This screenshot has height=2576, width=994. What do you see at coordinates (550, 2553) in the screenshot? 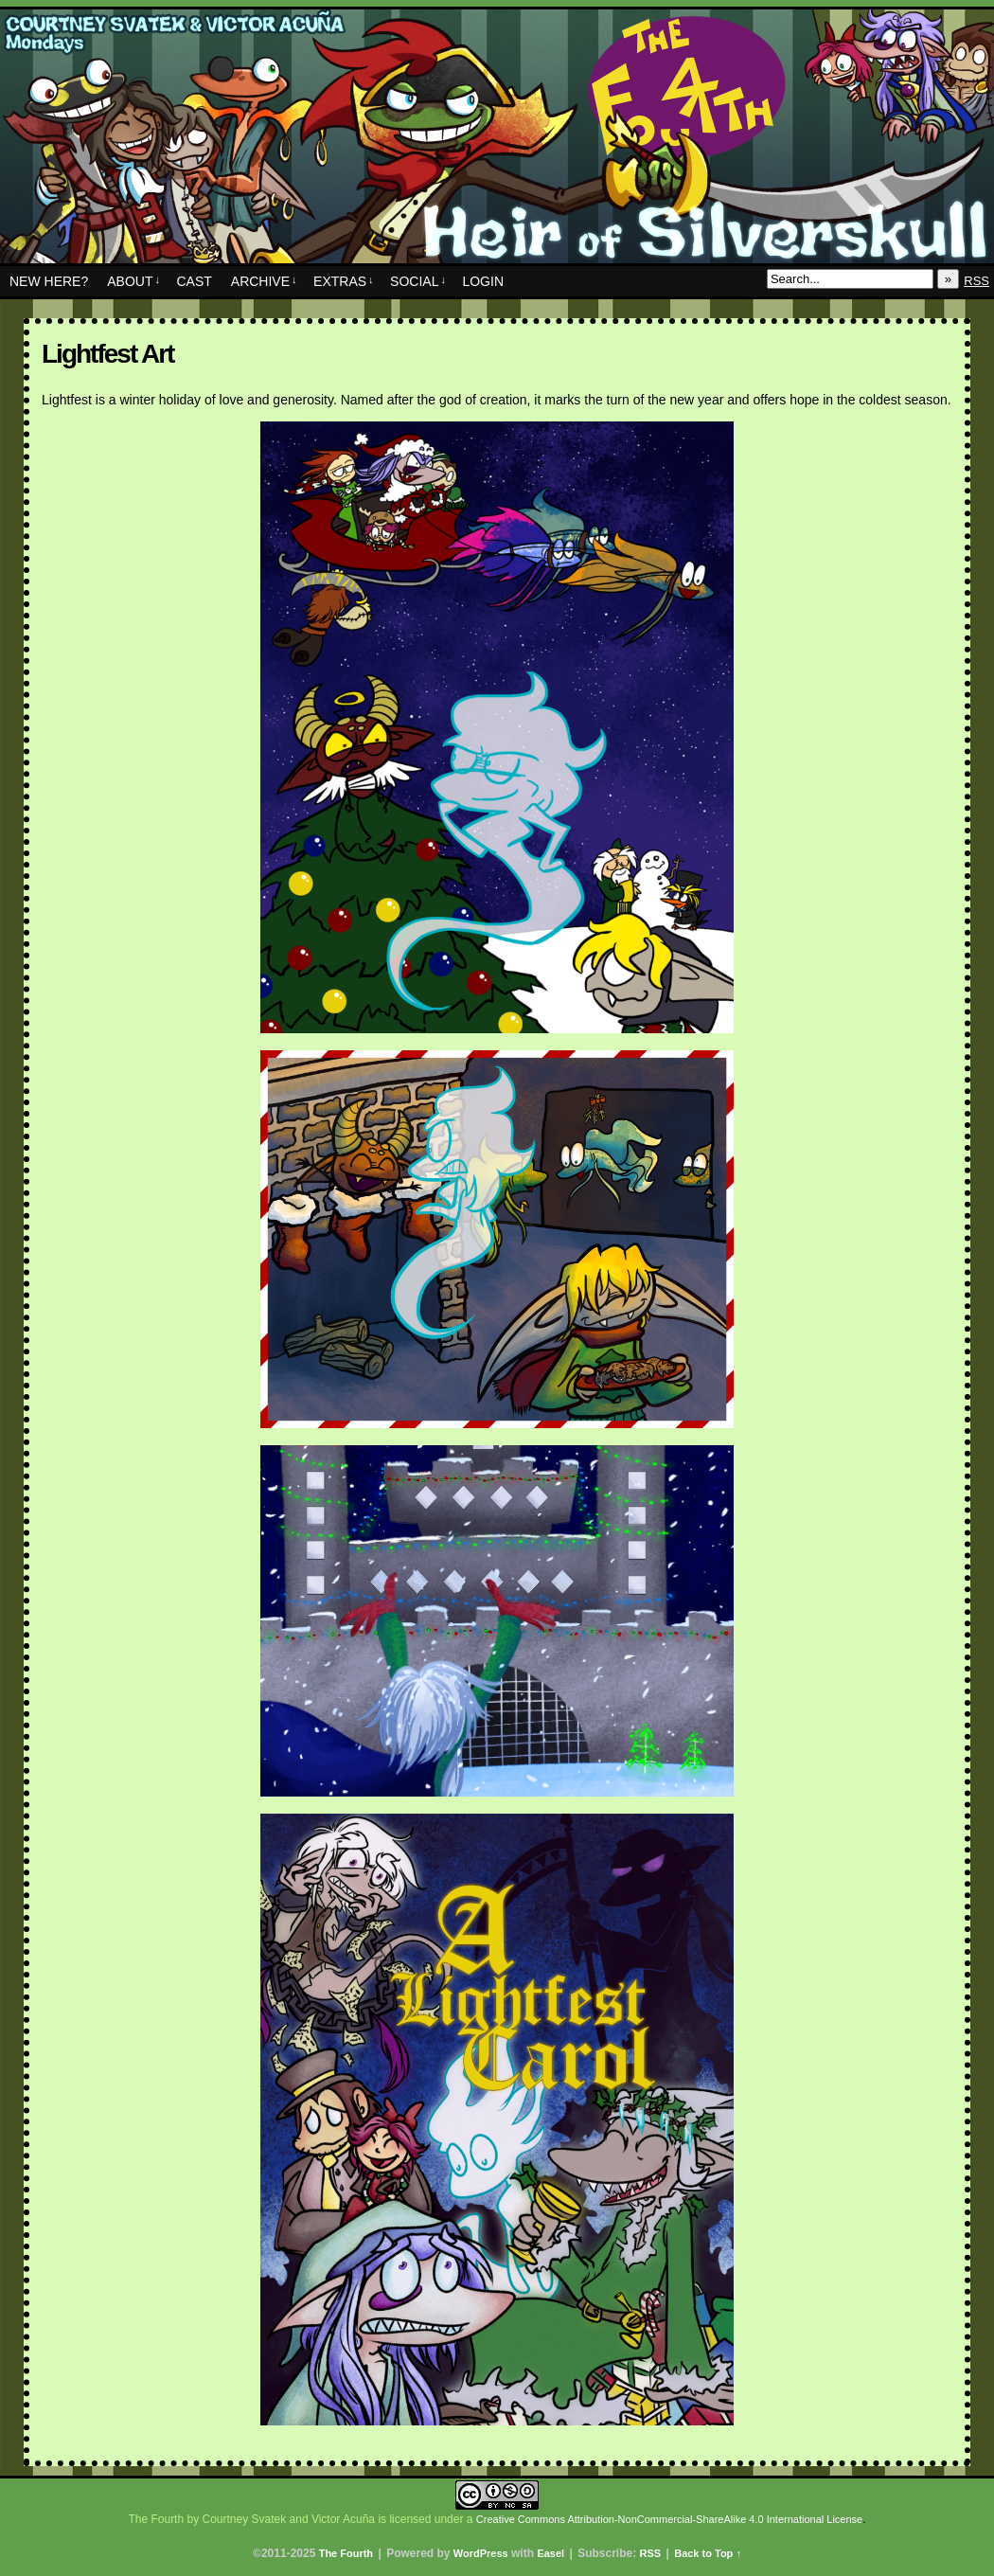
I see `Easel` at bounding box center [550, 2553].